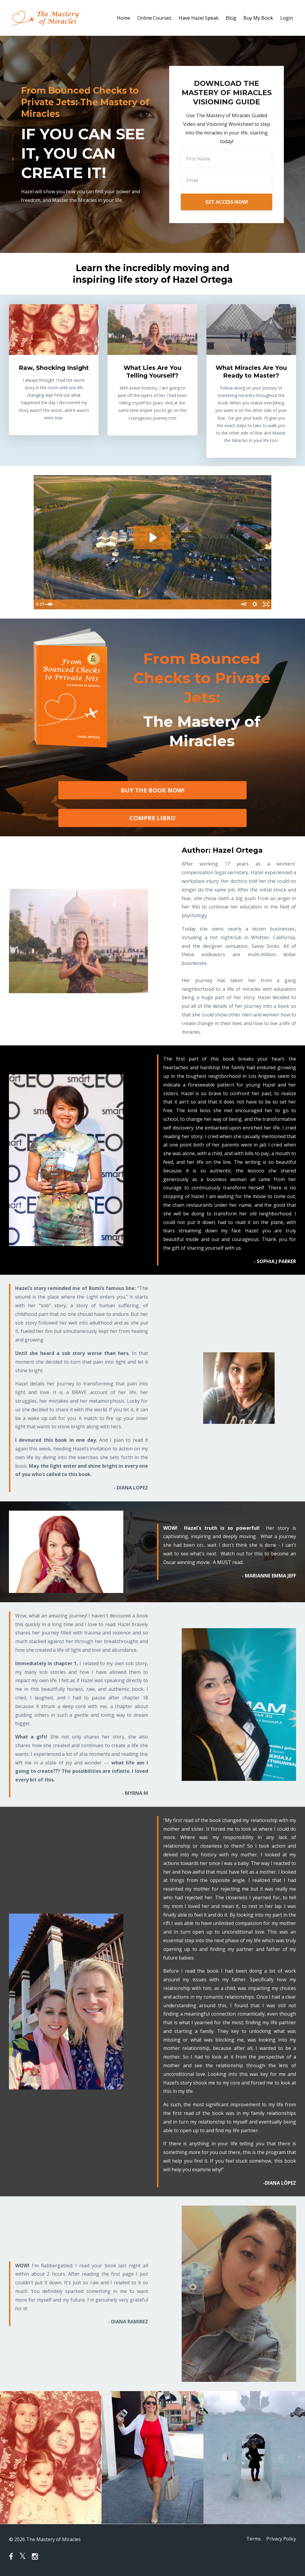 The image size is (305, 2576). Describe the element at coordinates (199, 18) in the screenshot. I see `Have Hazel Speak` at that location.